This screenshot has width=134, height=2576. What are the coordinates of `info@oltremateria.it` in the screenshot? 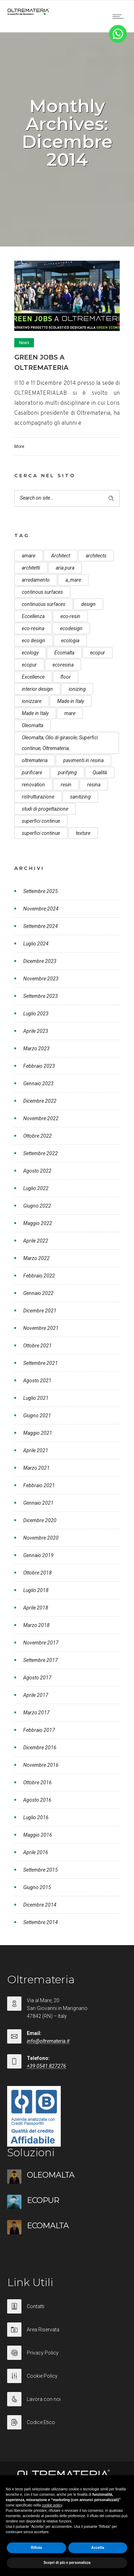 It's located at (48, 2041).